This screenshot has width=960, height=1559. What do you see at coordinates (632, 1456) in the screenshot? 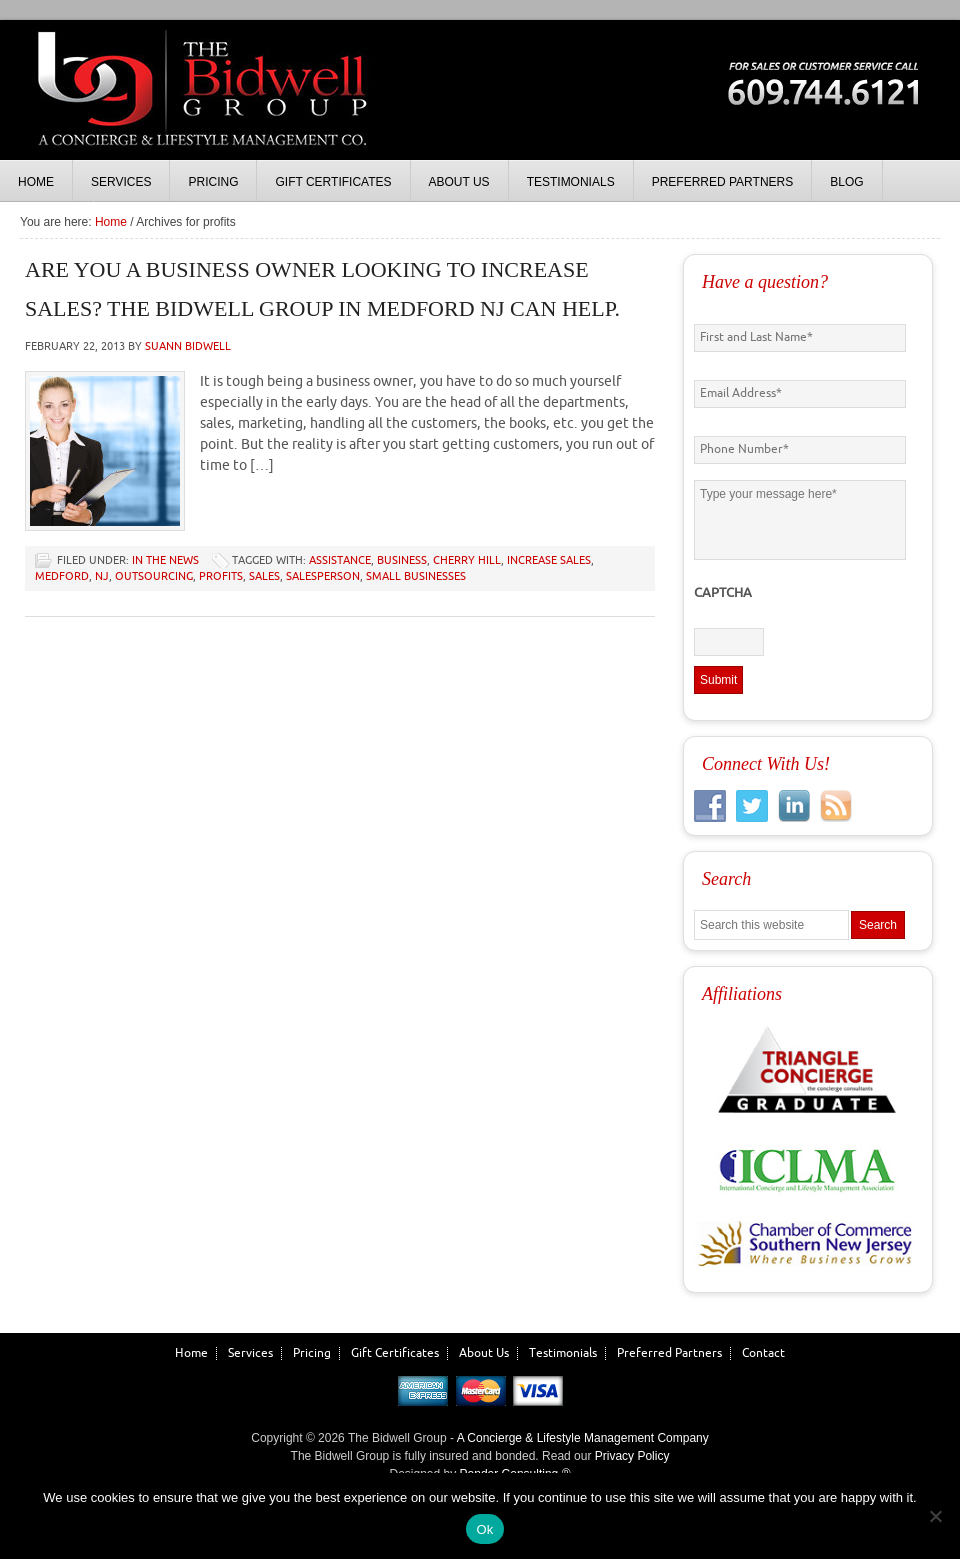
I see `Privacy Policy` at bounding box center [632, 1456].